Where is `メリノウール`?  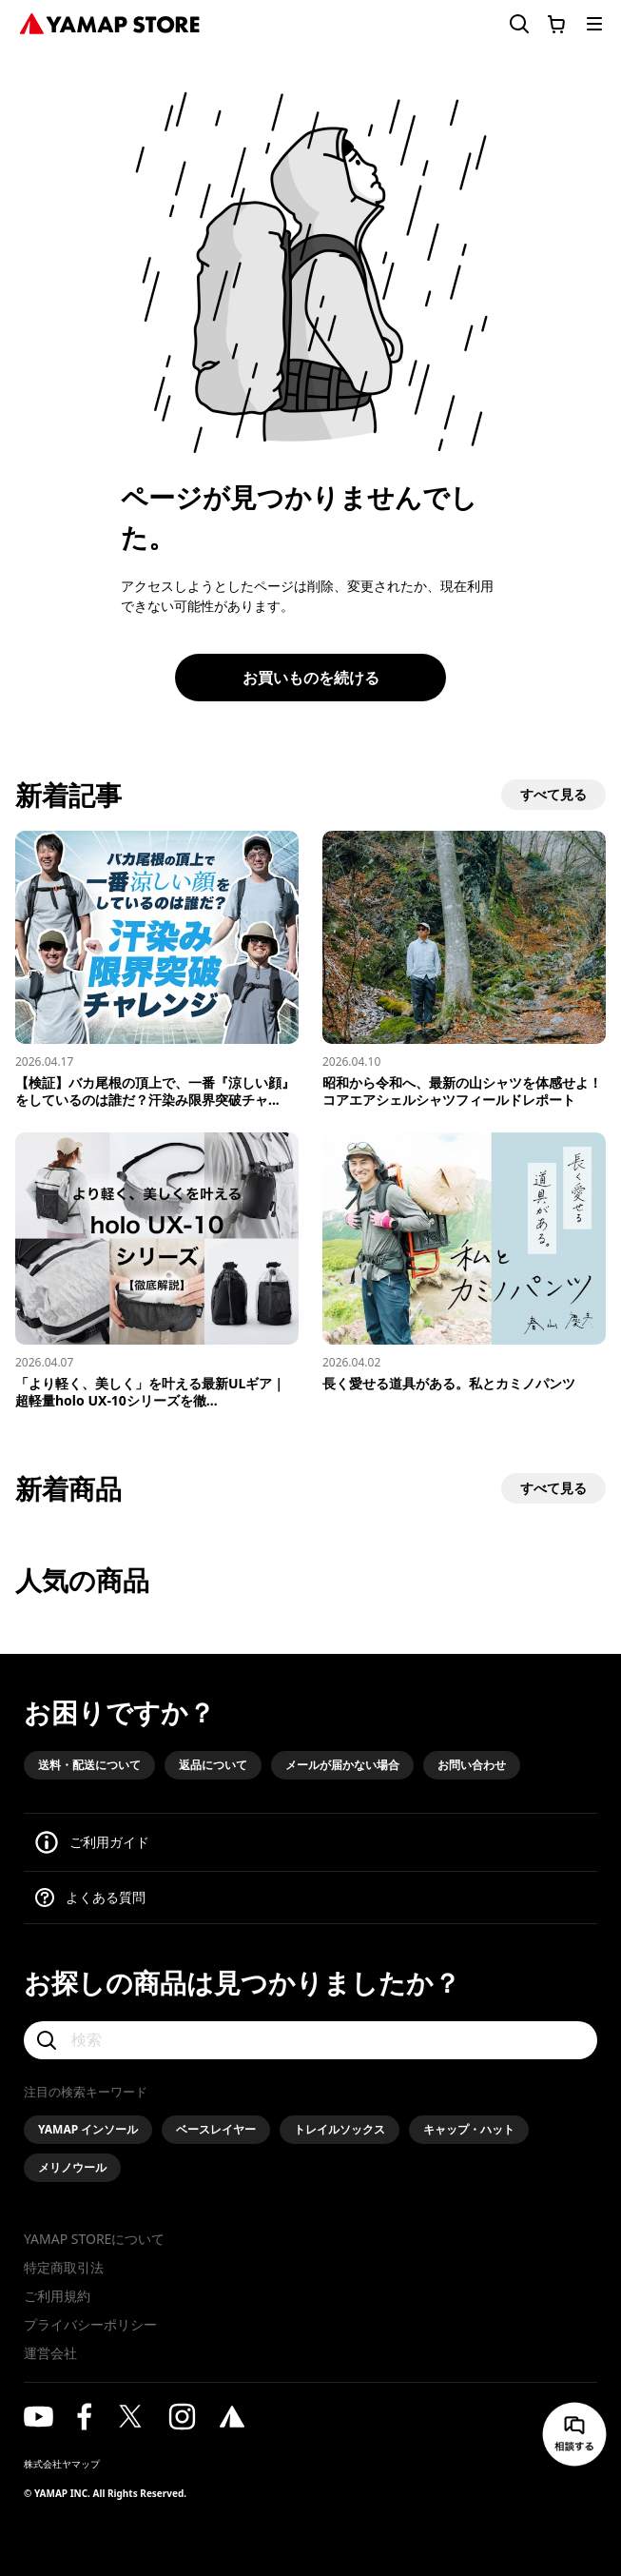 メリノウール is located at coordinates (72, 2167).